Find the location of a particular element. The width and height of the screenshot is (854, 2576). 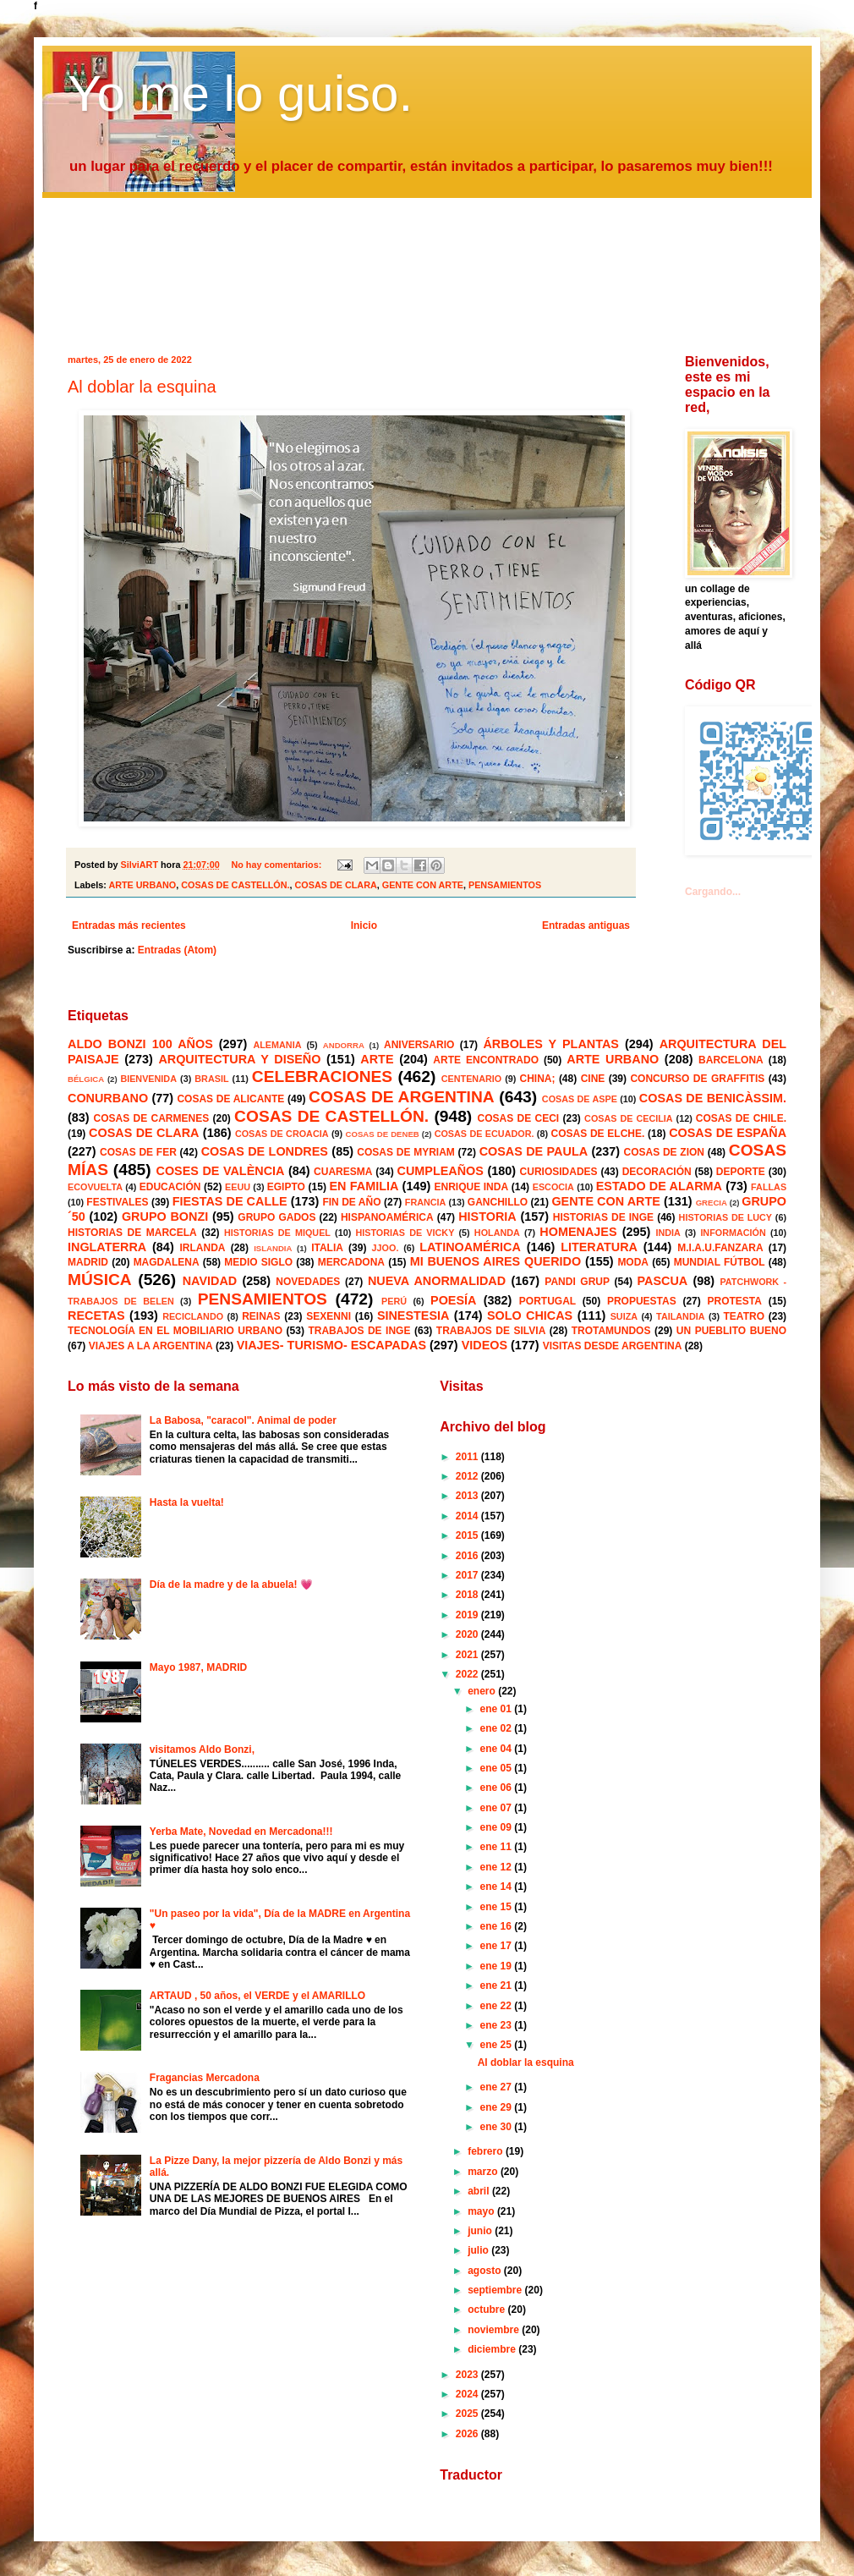

septiembre is located at coordinates (496, 2290).